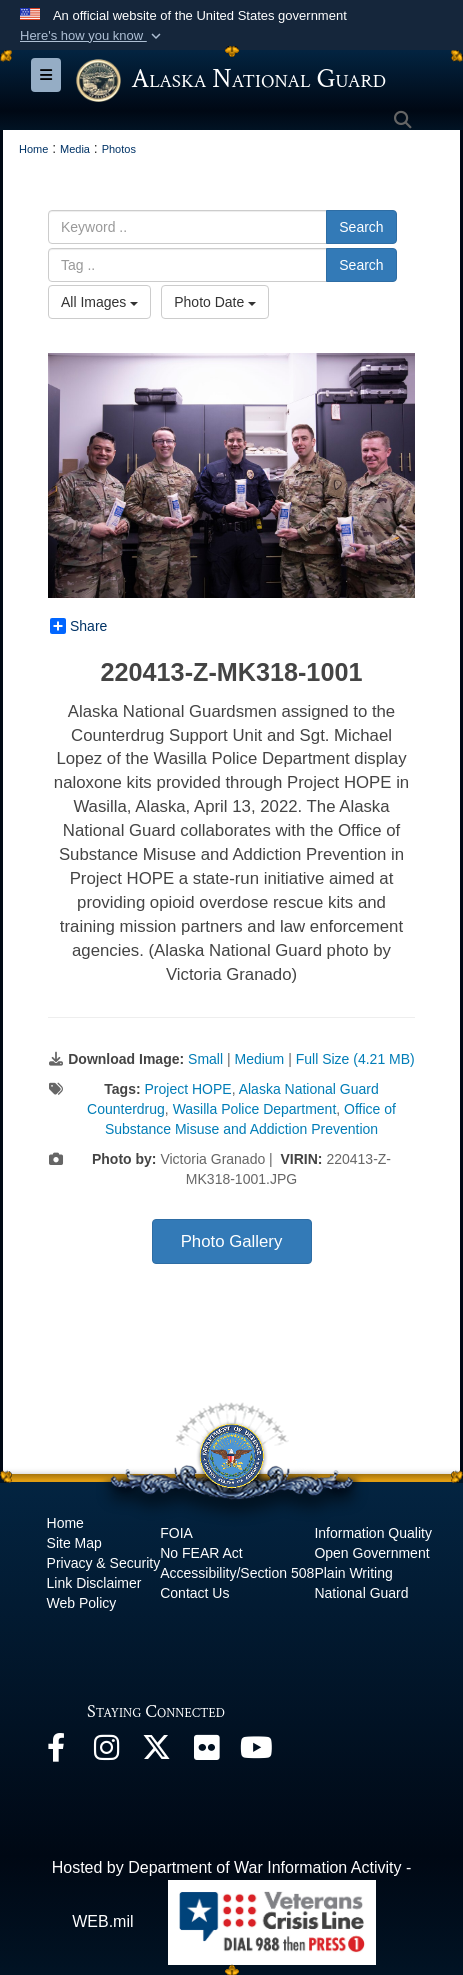 This screenshot has width=463, height=1975. What do you see at coordinates (99, 302) in the screenshot?
I see `All Images [Select a category option, Current category is All Images]` at bounding box center [99, 302].